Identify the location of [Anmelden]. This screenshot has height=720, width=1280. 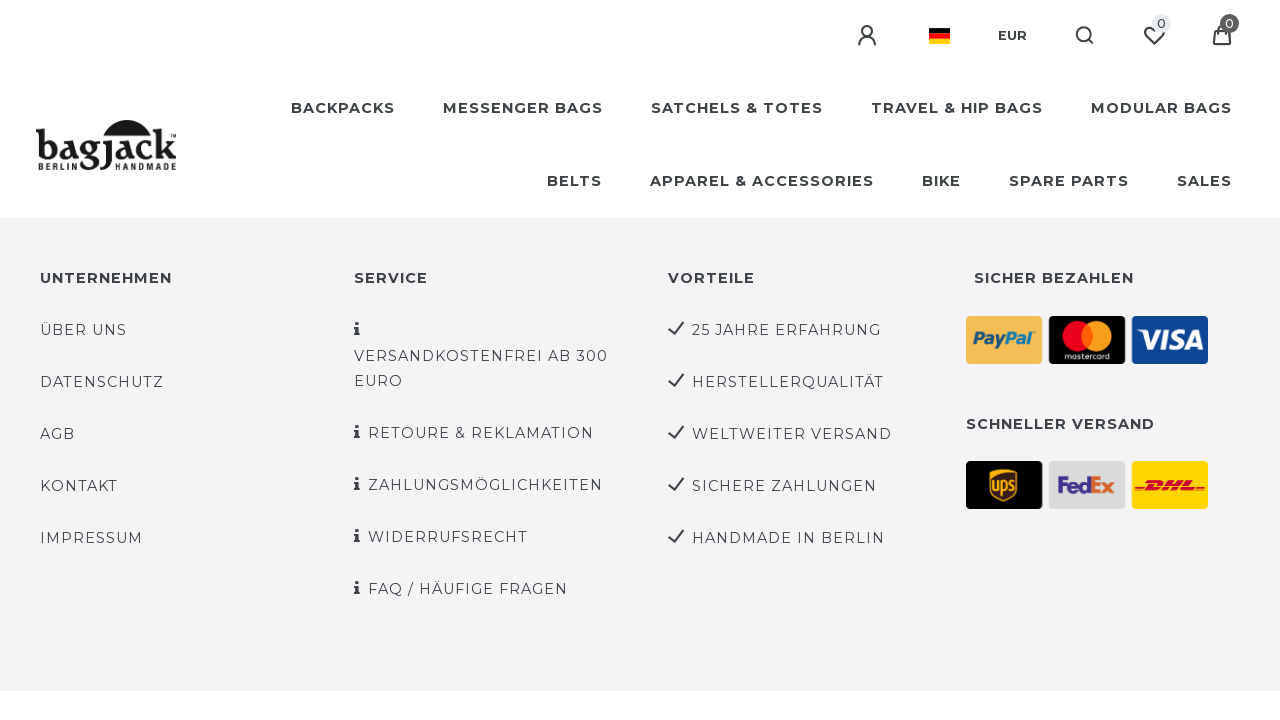
(869, 36).